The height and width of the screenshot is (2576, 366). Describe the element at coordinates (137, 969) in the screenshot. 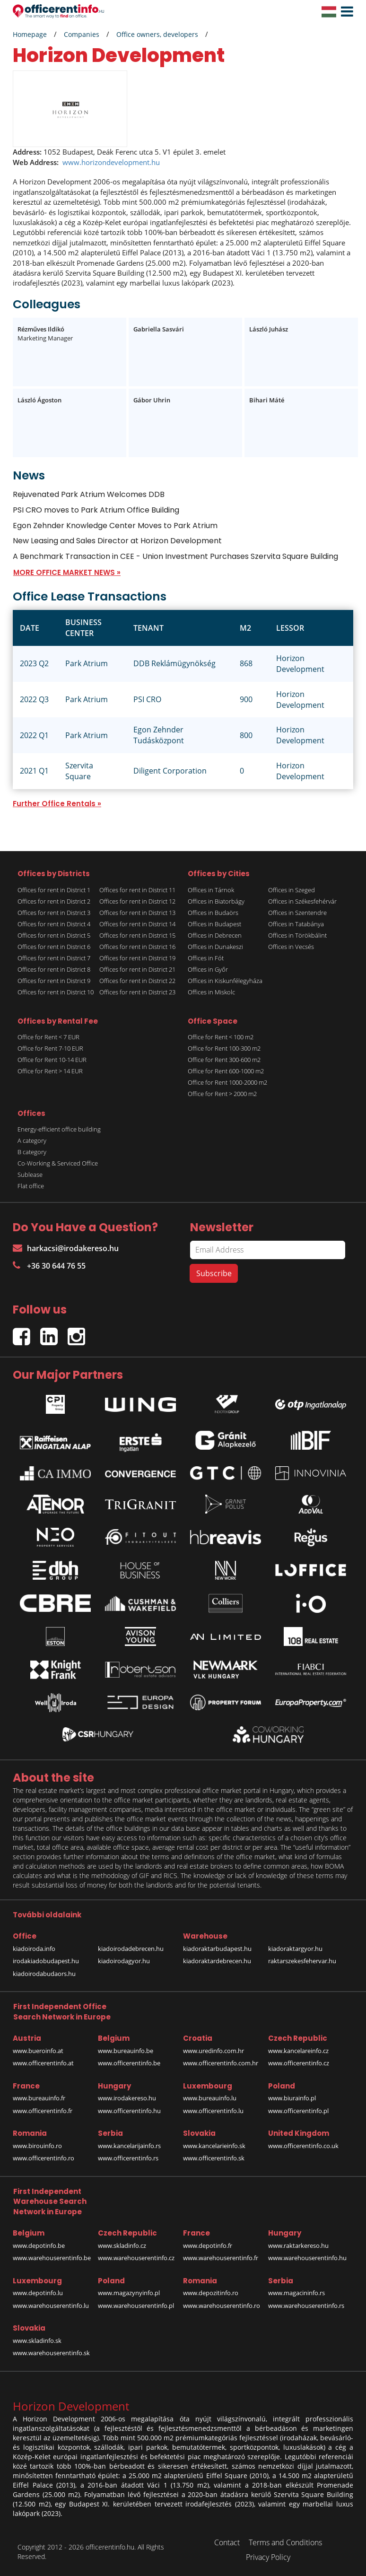

I see `Offices for rent in District 21` at that location.